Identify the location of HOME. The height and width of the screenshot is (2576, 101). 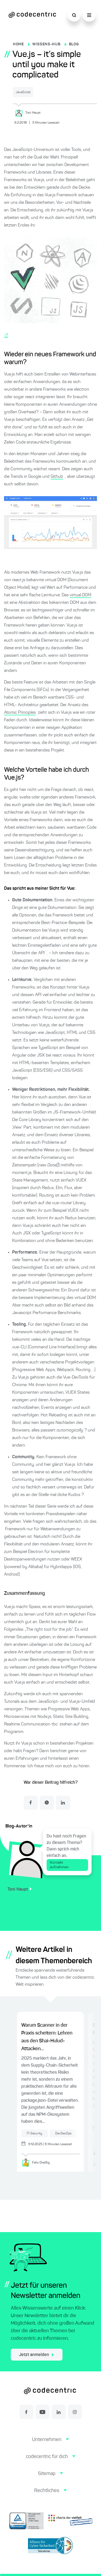
(18, 44).